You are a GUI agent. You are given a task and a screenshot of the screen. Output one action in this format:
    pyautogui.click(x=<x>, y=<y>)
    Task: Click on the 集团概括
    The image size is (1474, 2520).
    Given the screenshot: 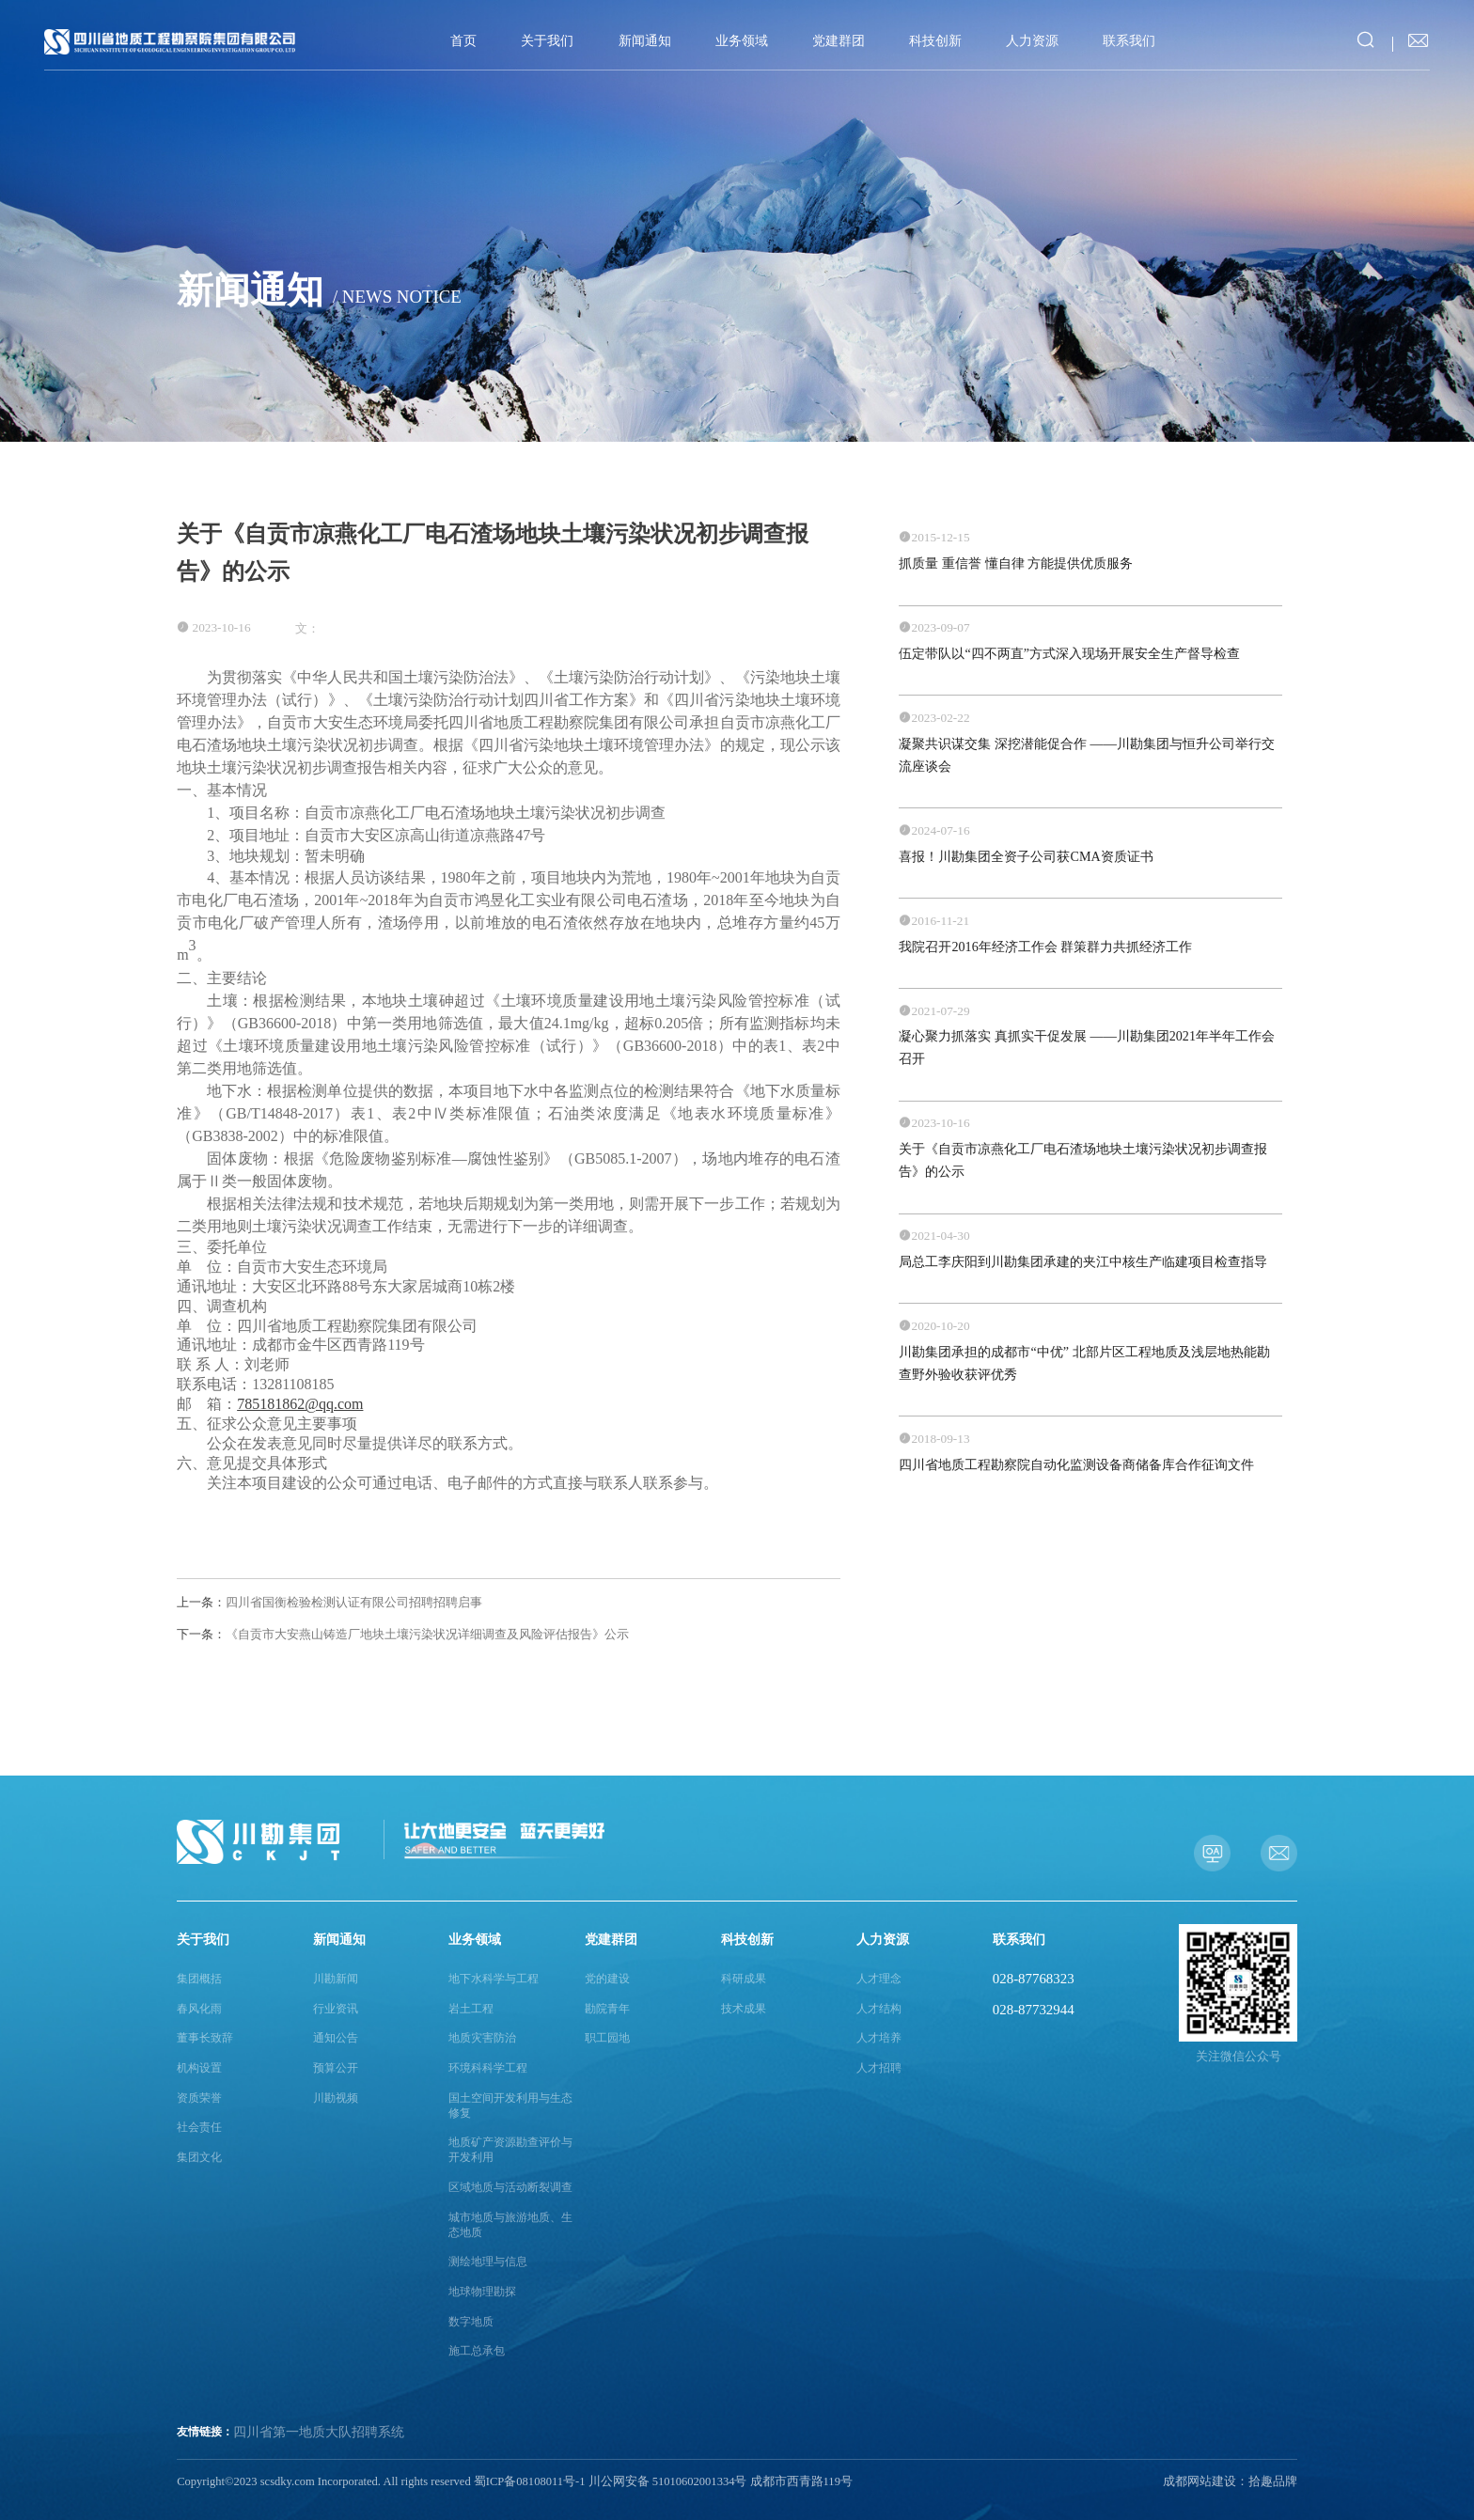 What is the action you would take?
    pyautogui.click(x=199, y=1979)
    